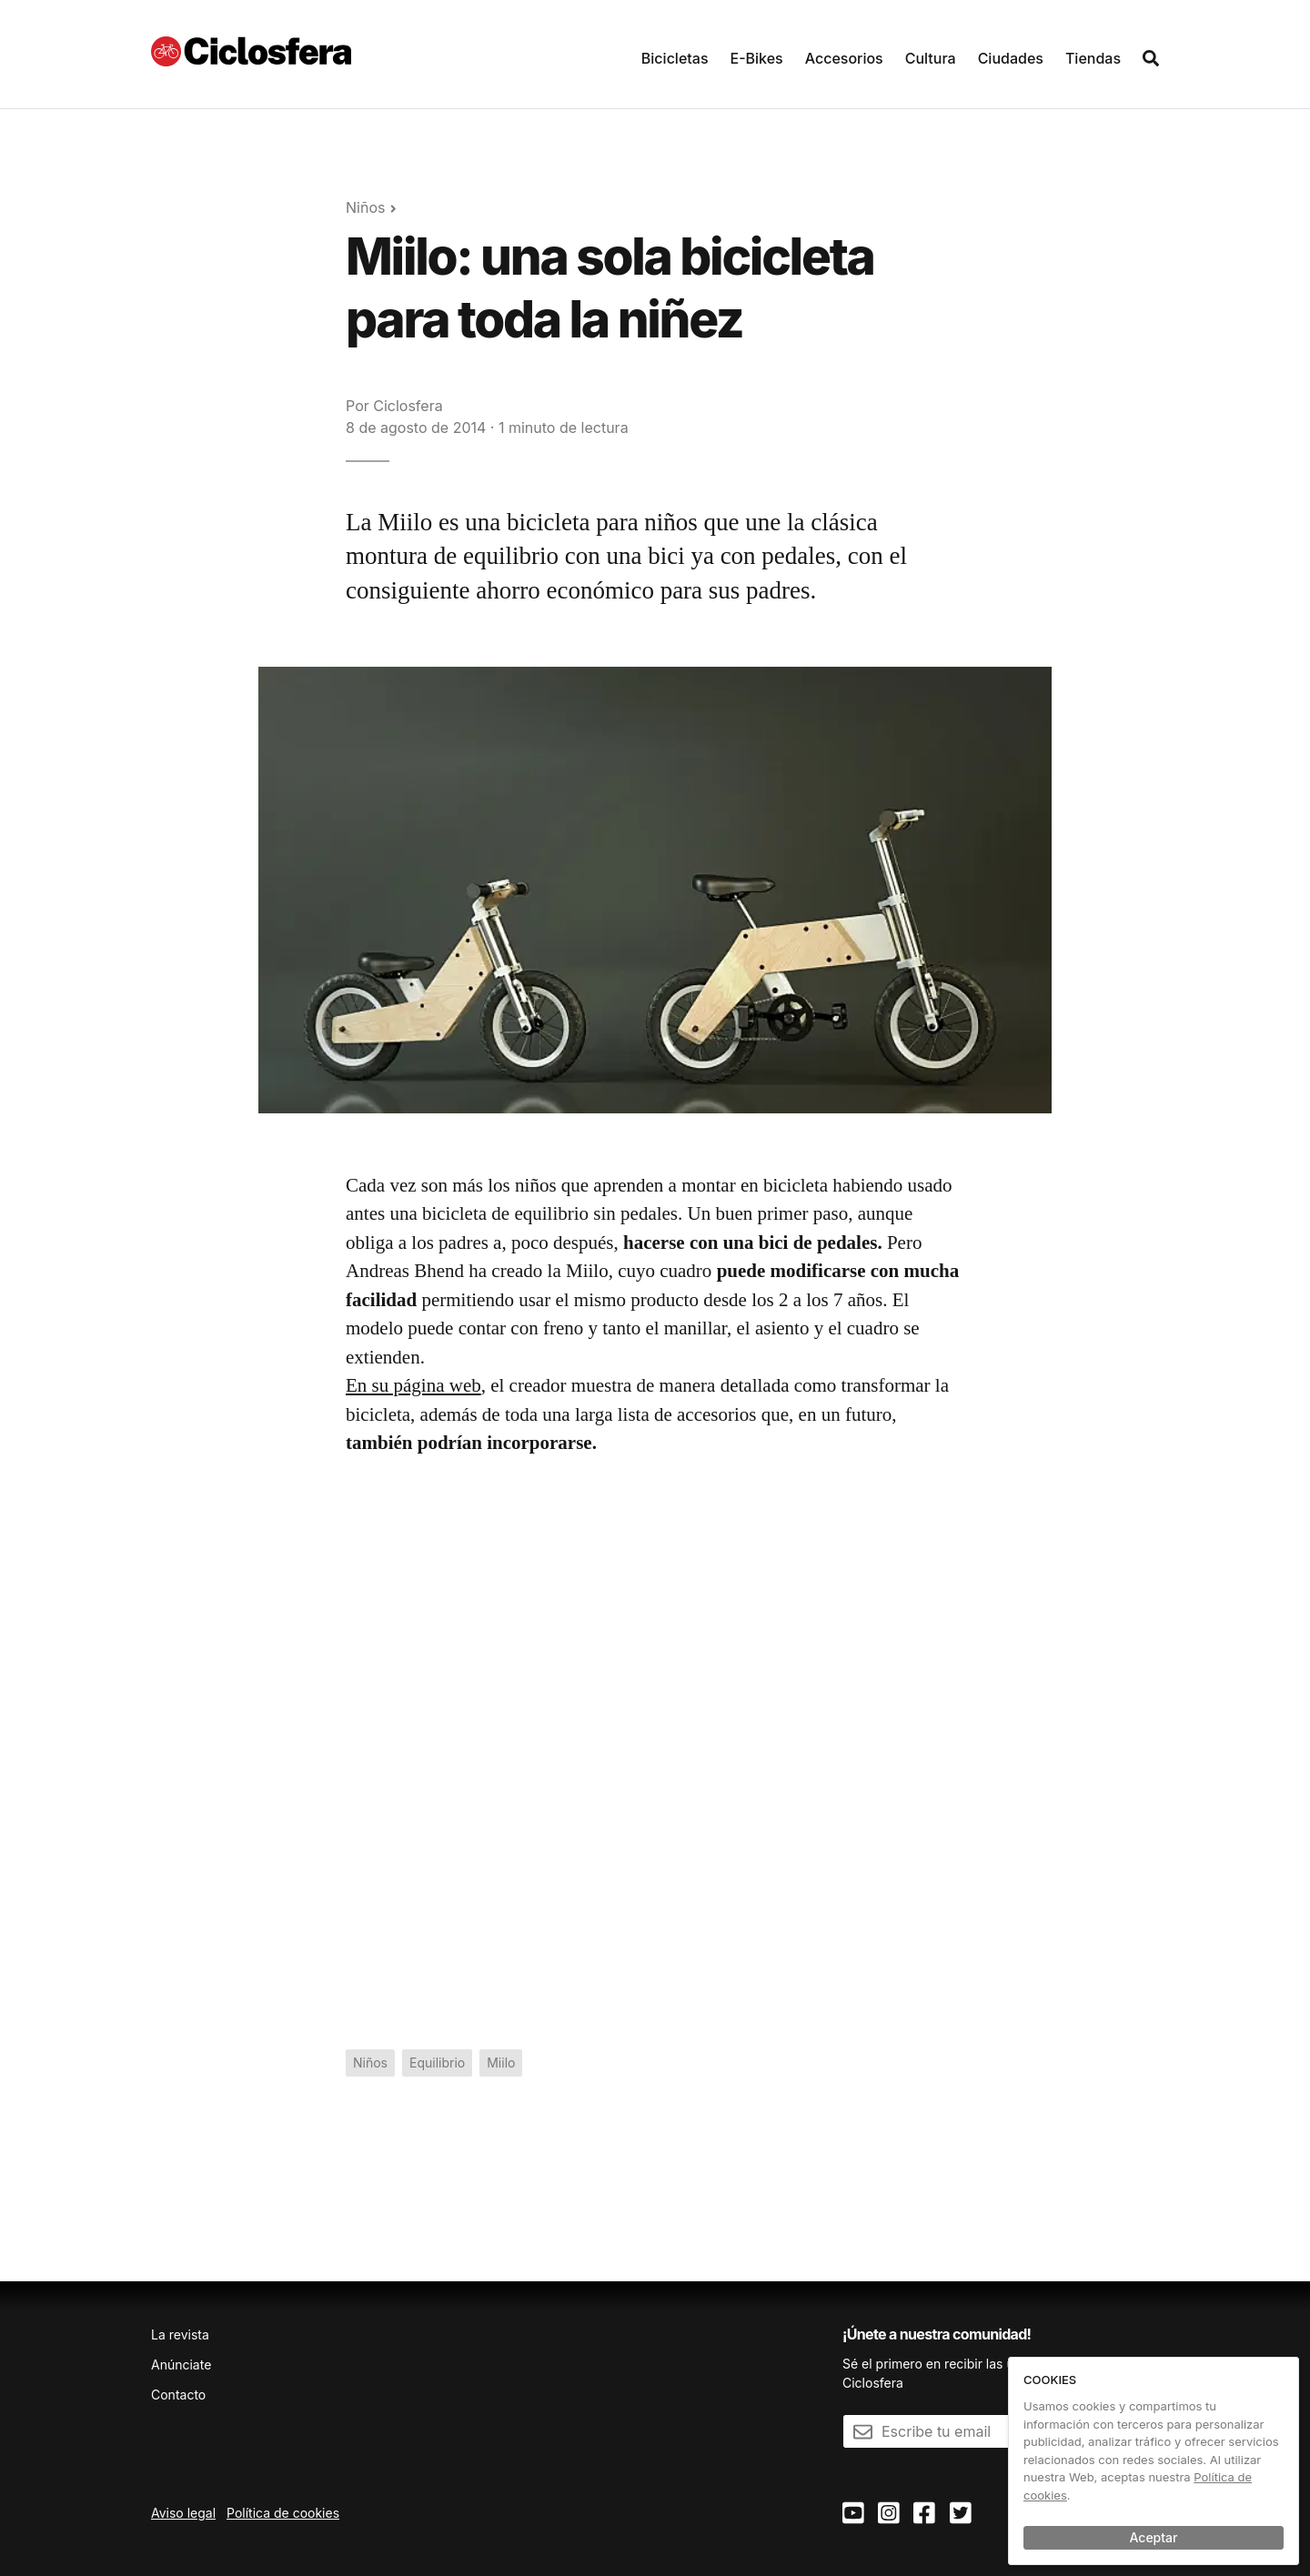 This screenshot has height=2576, width=1310. I want to click on En su página web, so click(413, 1385).